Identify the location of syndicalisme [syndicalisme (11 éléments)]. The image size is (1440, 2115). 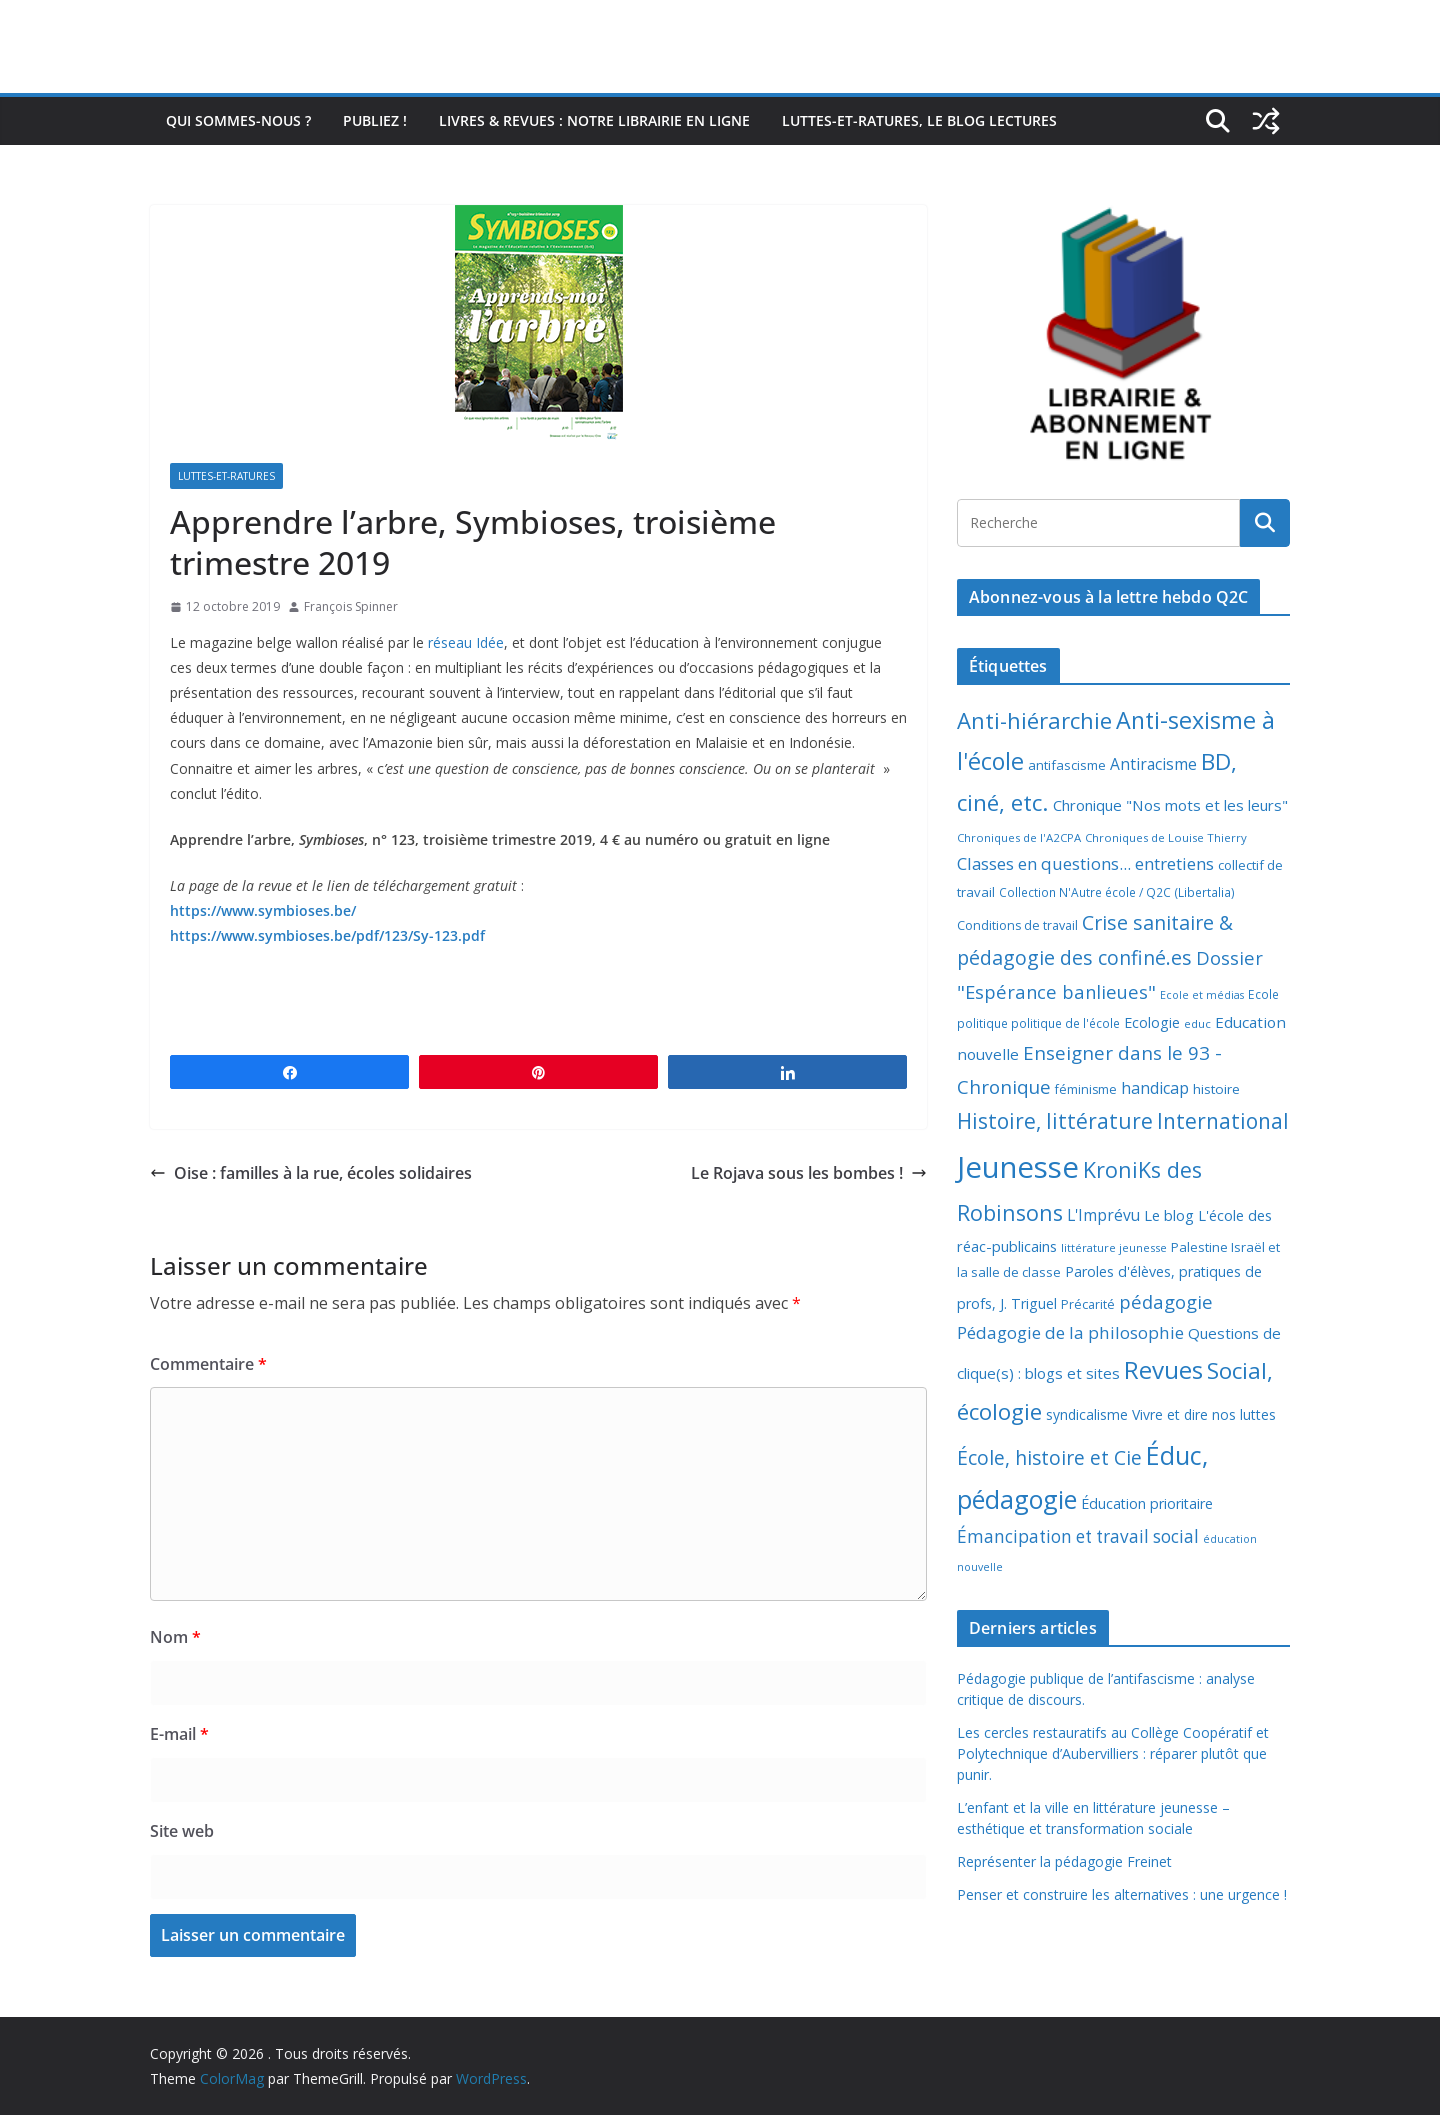
(1087, 1414).